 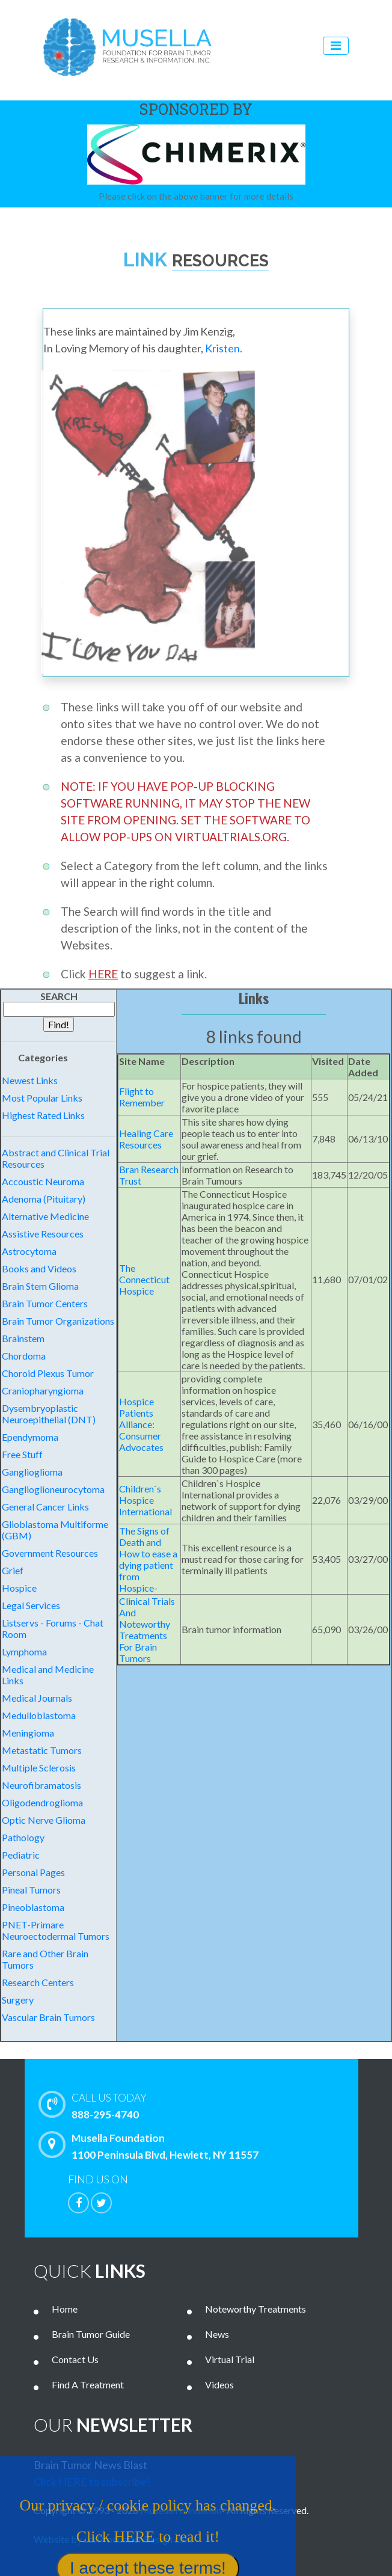 What do you see at coordinates (43, 1115) in the screenshot?
I see `Highest Rated Links` at bounding box center [43, 1115].